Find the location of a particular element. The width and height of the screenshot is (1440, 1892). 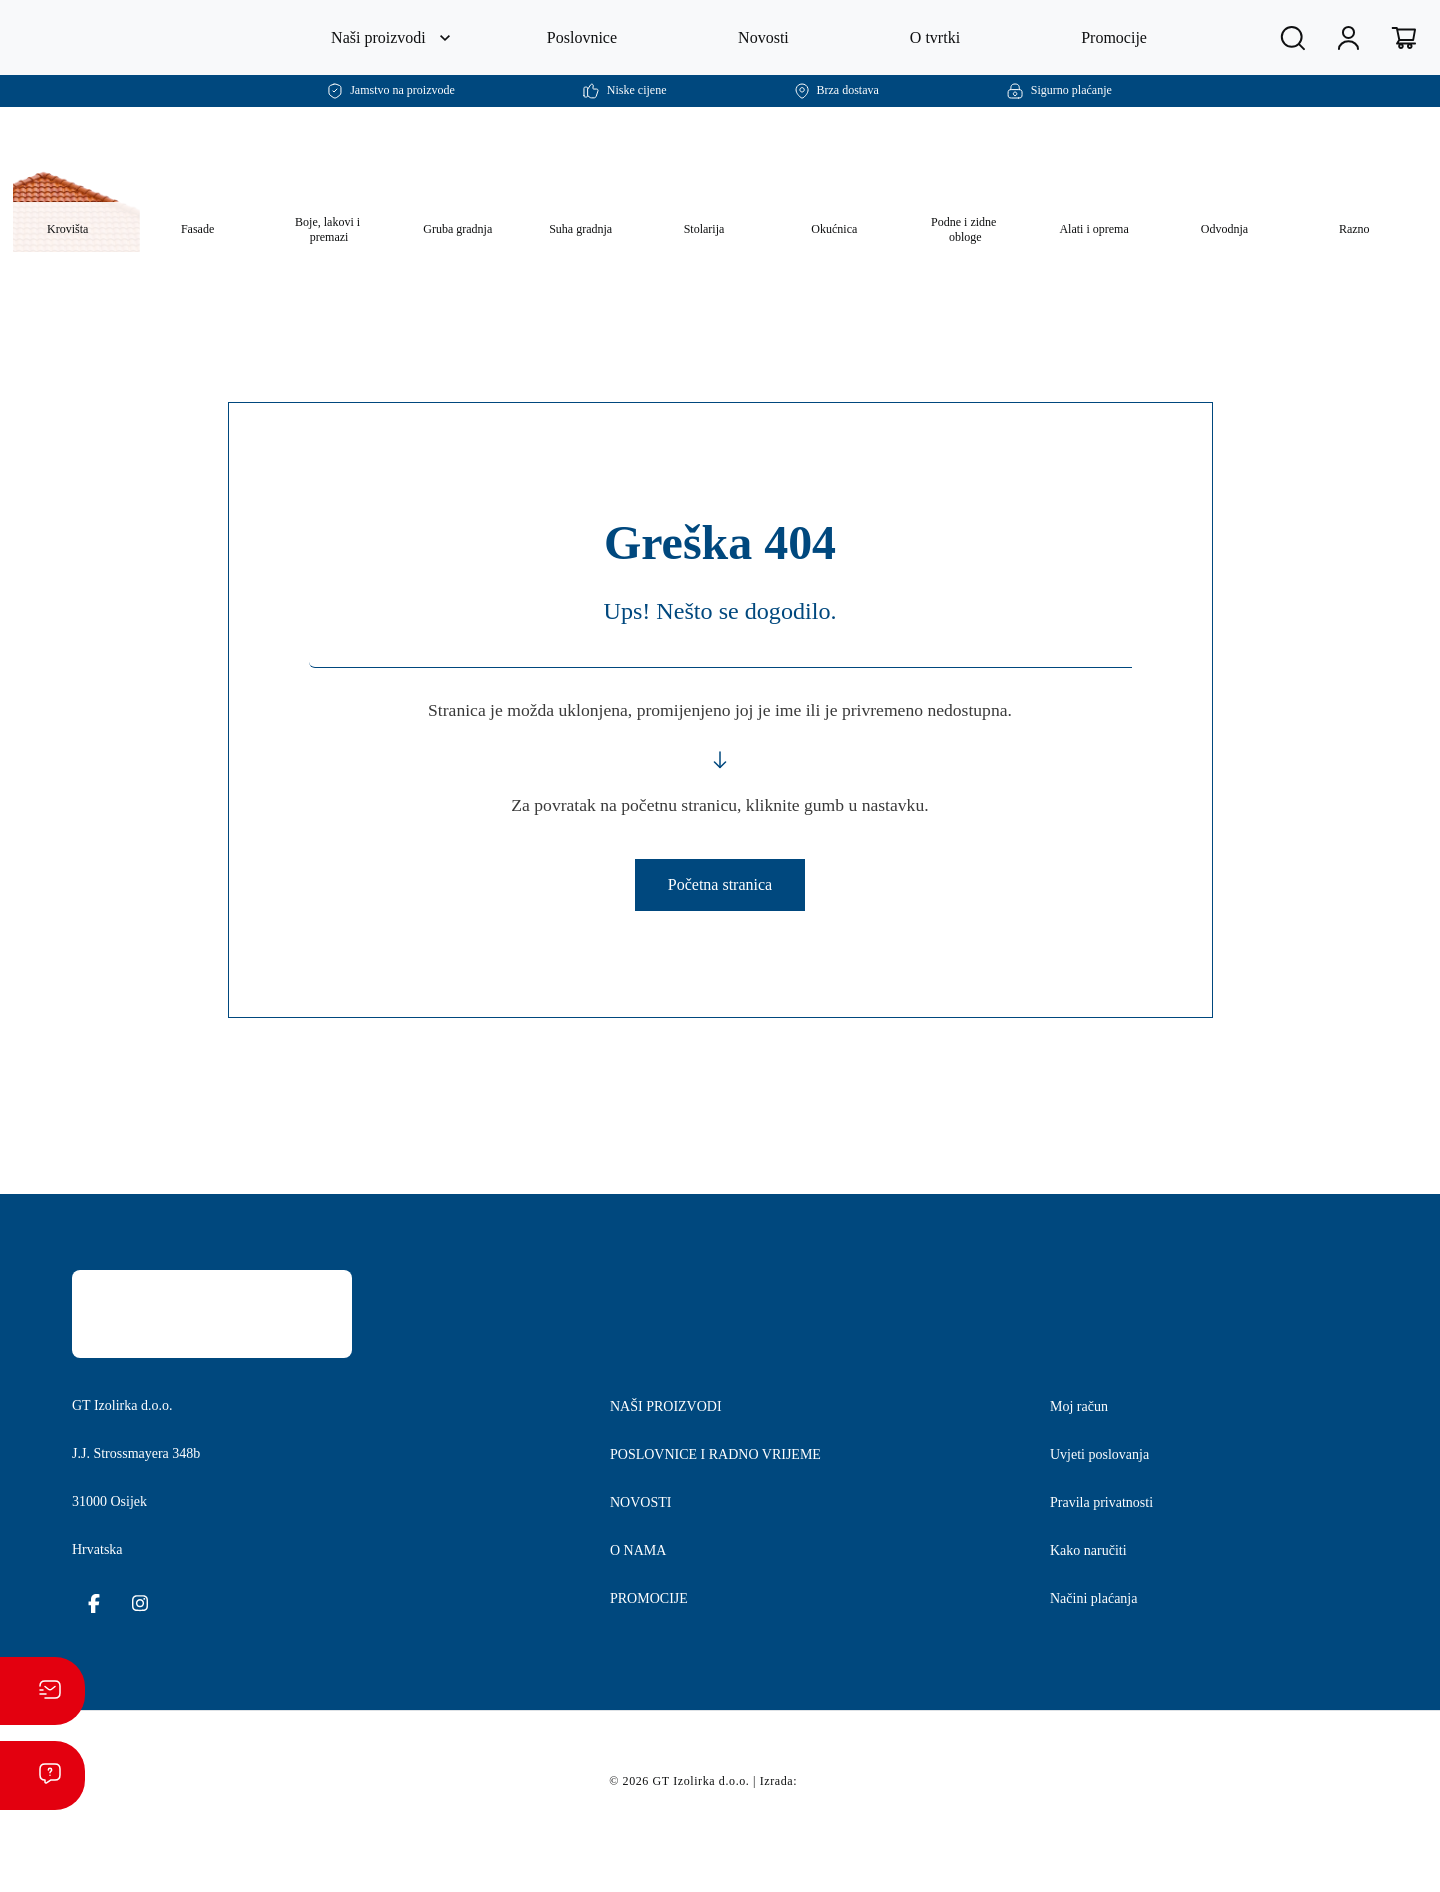

Prihvaćam is located at coordinates (1102, 1861).